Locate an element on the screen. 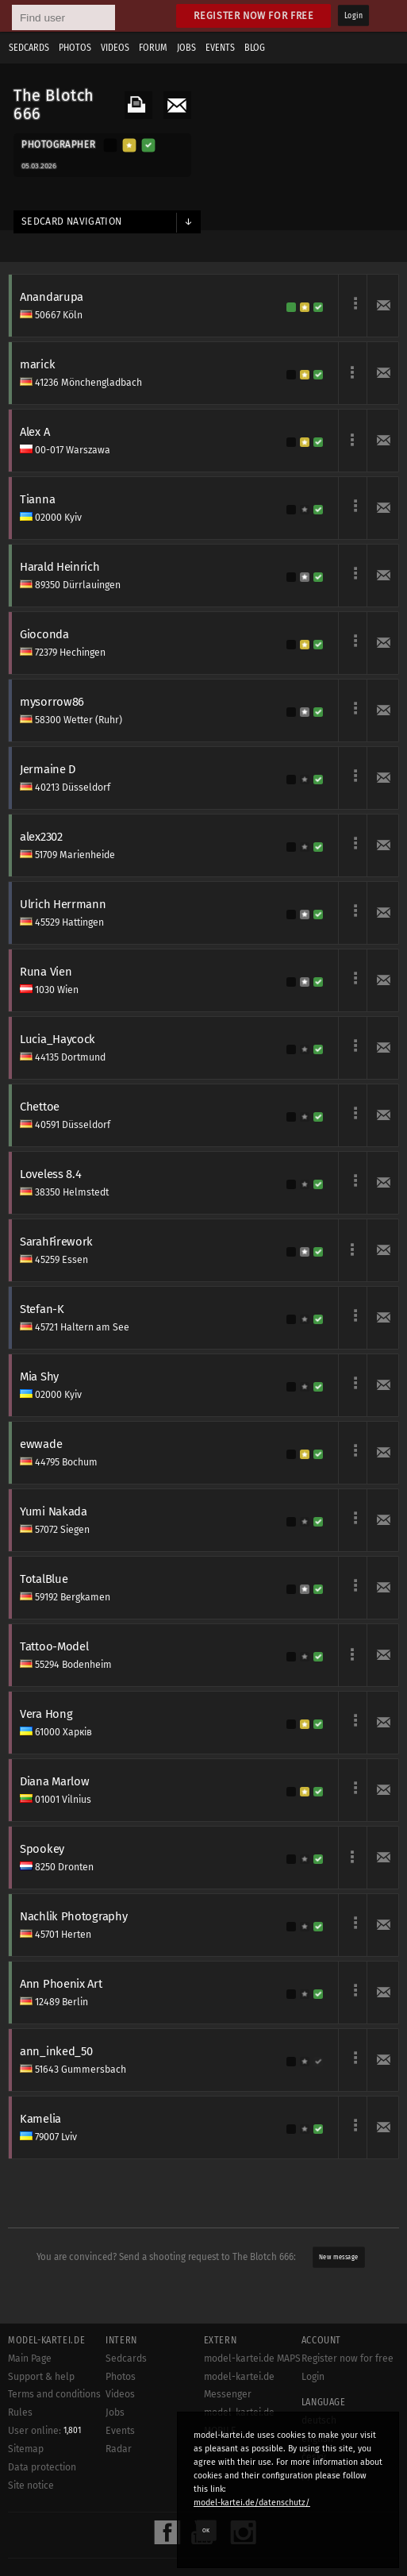 This screenshot has height=2576, width=407. Register now for free is located at coordinates (253, 15).